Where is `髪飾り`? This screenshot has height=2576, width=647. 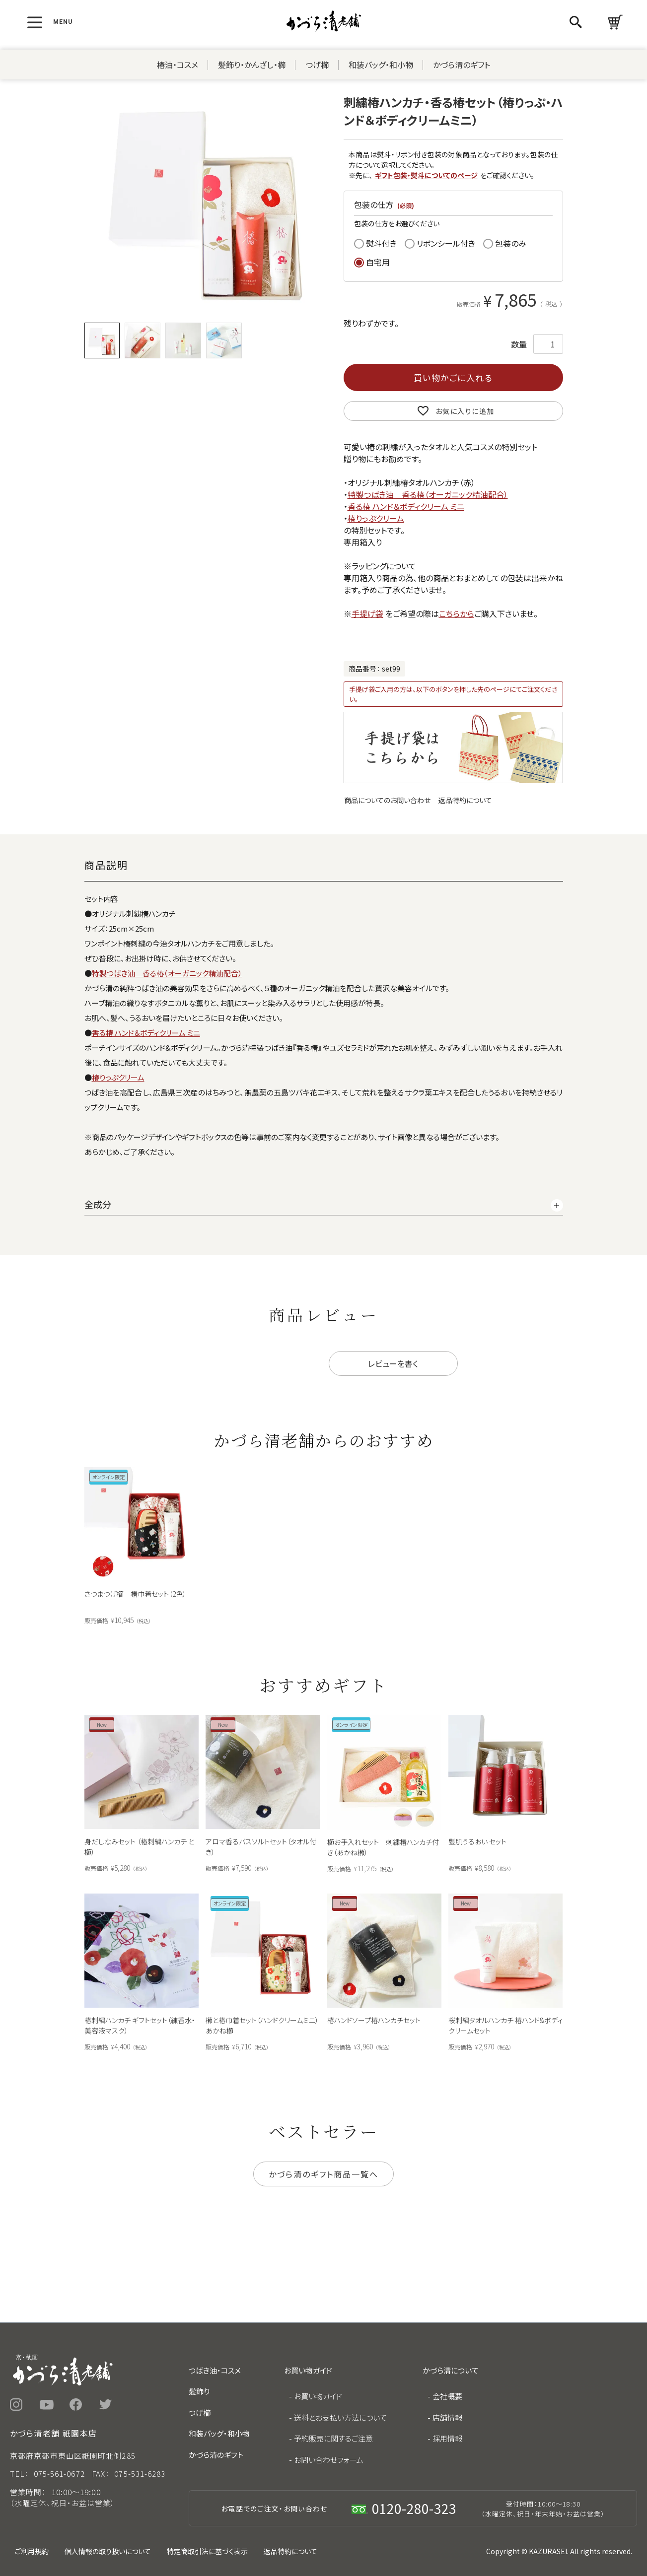 髪飾り is located at coordinates (199, 2391).